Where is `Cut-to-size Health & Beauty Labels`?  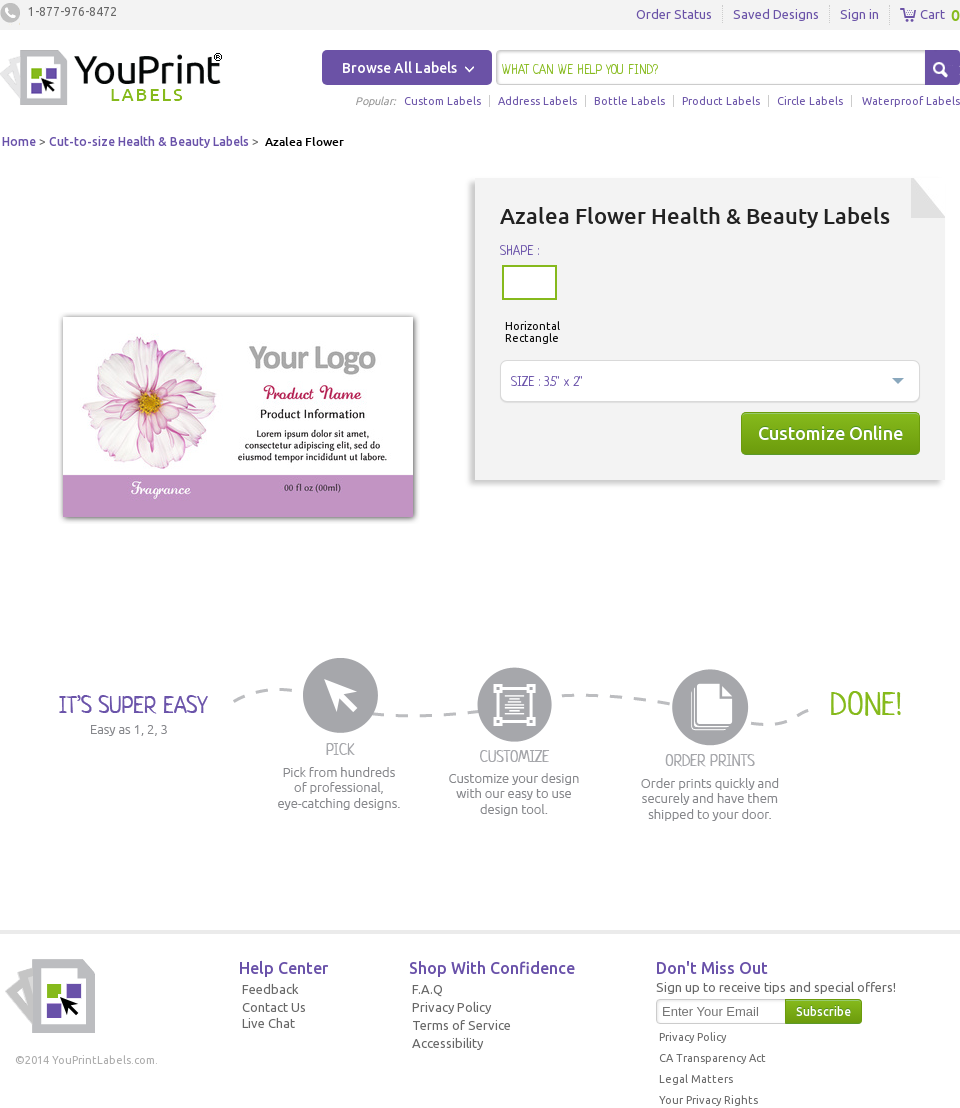 Cut-to-size Health & Beauty Labels is located at coordinates (149, 141).